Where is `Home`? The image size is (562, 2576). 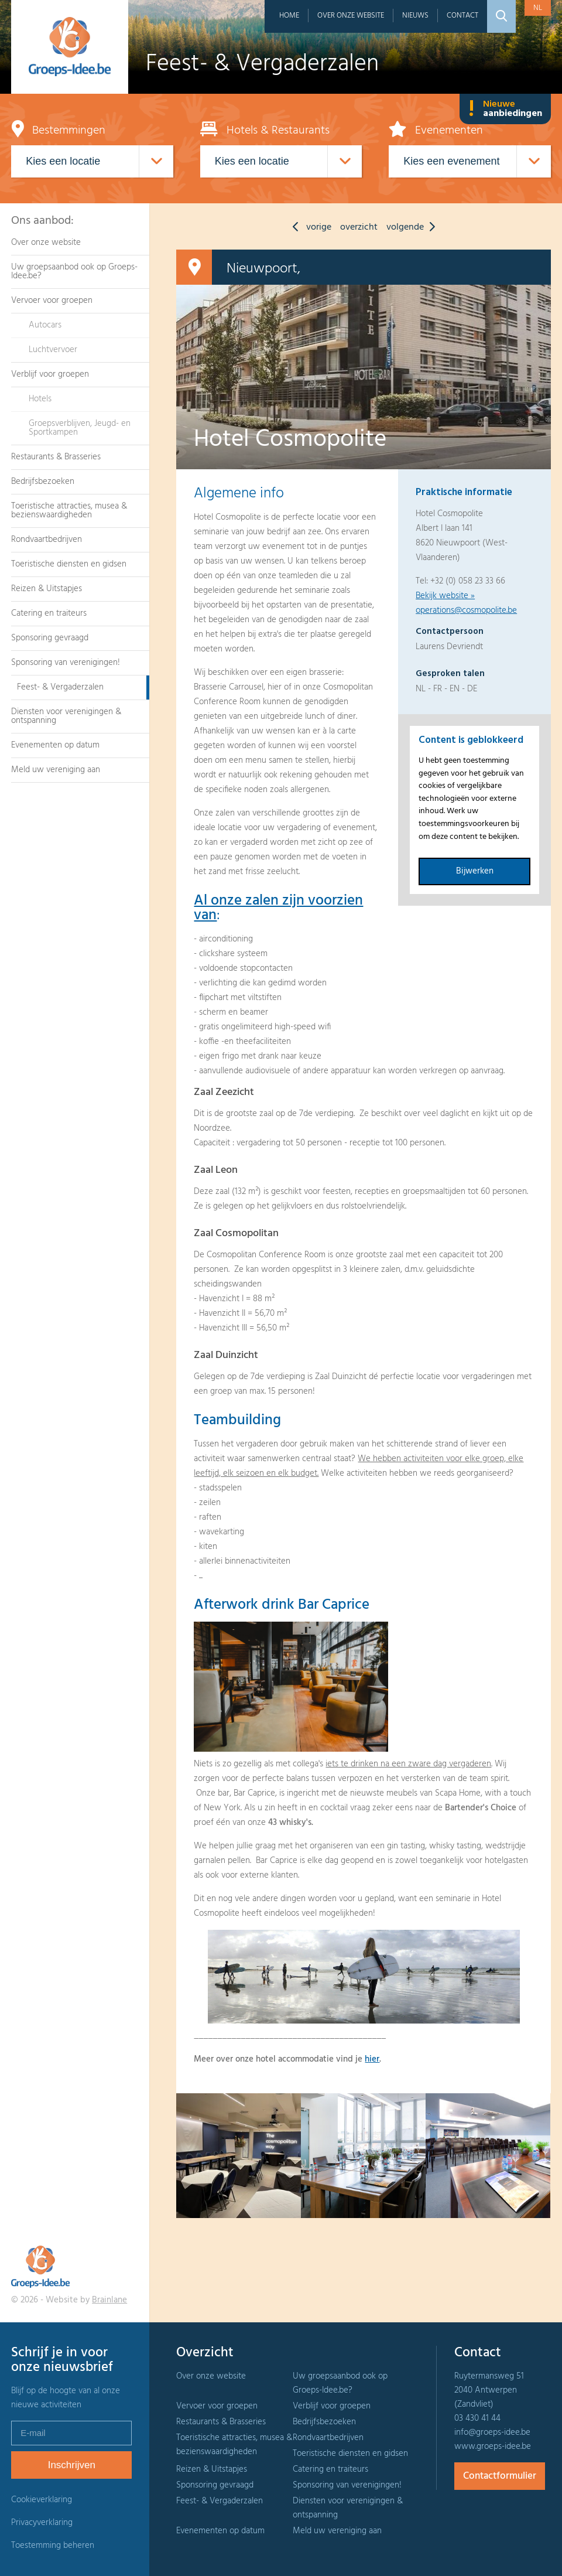
Home is located at coordinates (289, 15).